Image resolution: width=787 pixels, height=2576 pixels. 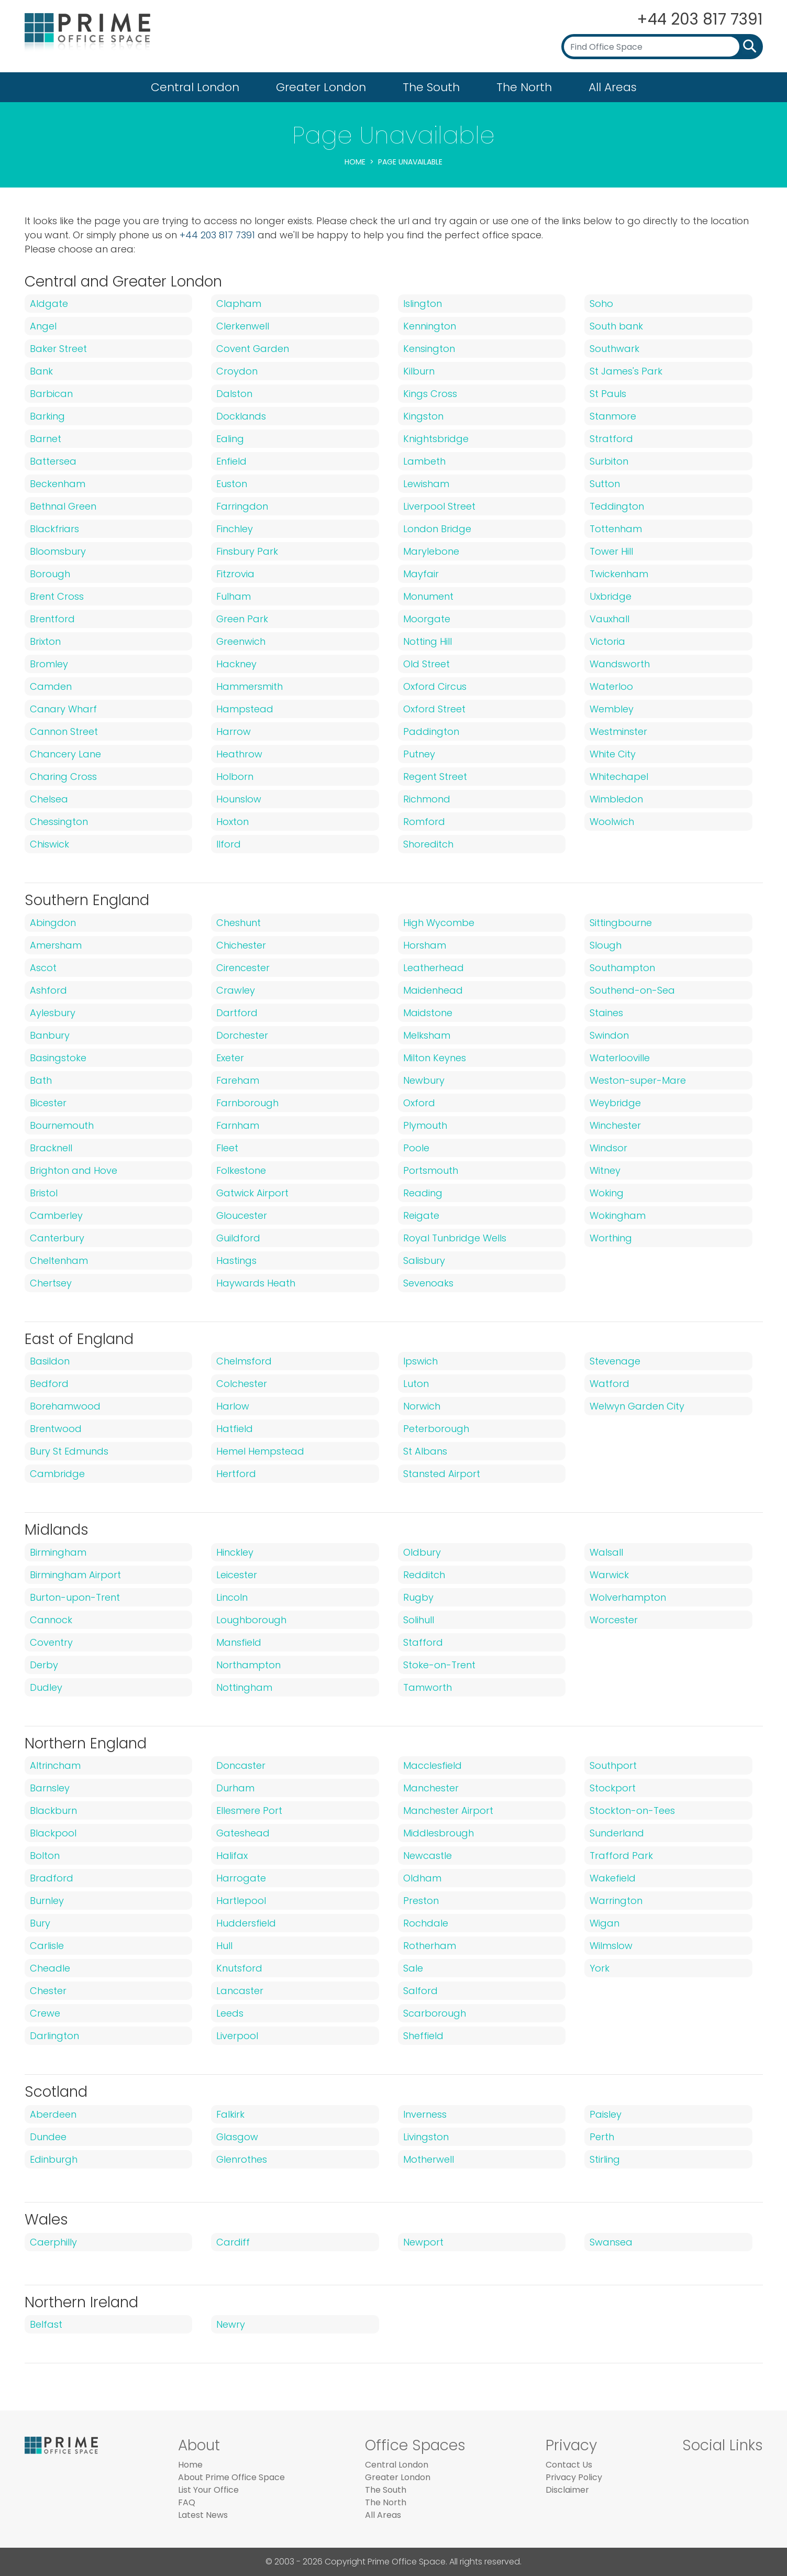 I want to click on Richmond, so click(x=426, y=799).